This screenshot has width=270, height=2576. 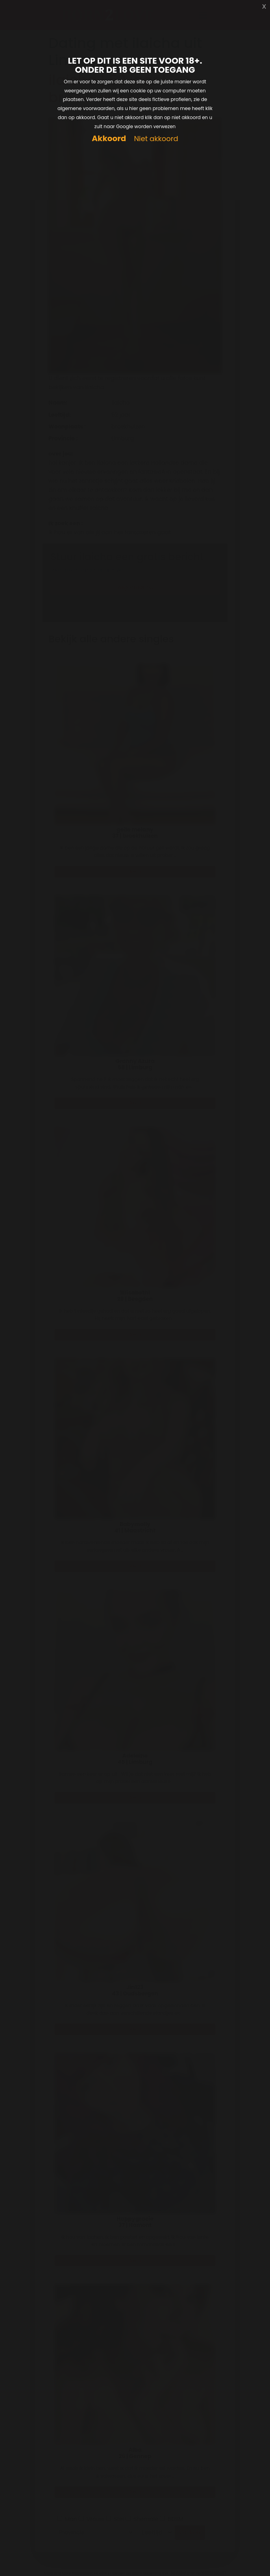 I want to click on Akkoord, so click(x=109, y=138).